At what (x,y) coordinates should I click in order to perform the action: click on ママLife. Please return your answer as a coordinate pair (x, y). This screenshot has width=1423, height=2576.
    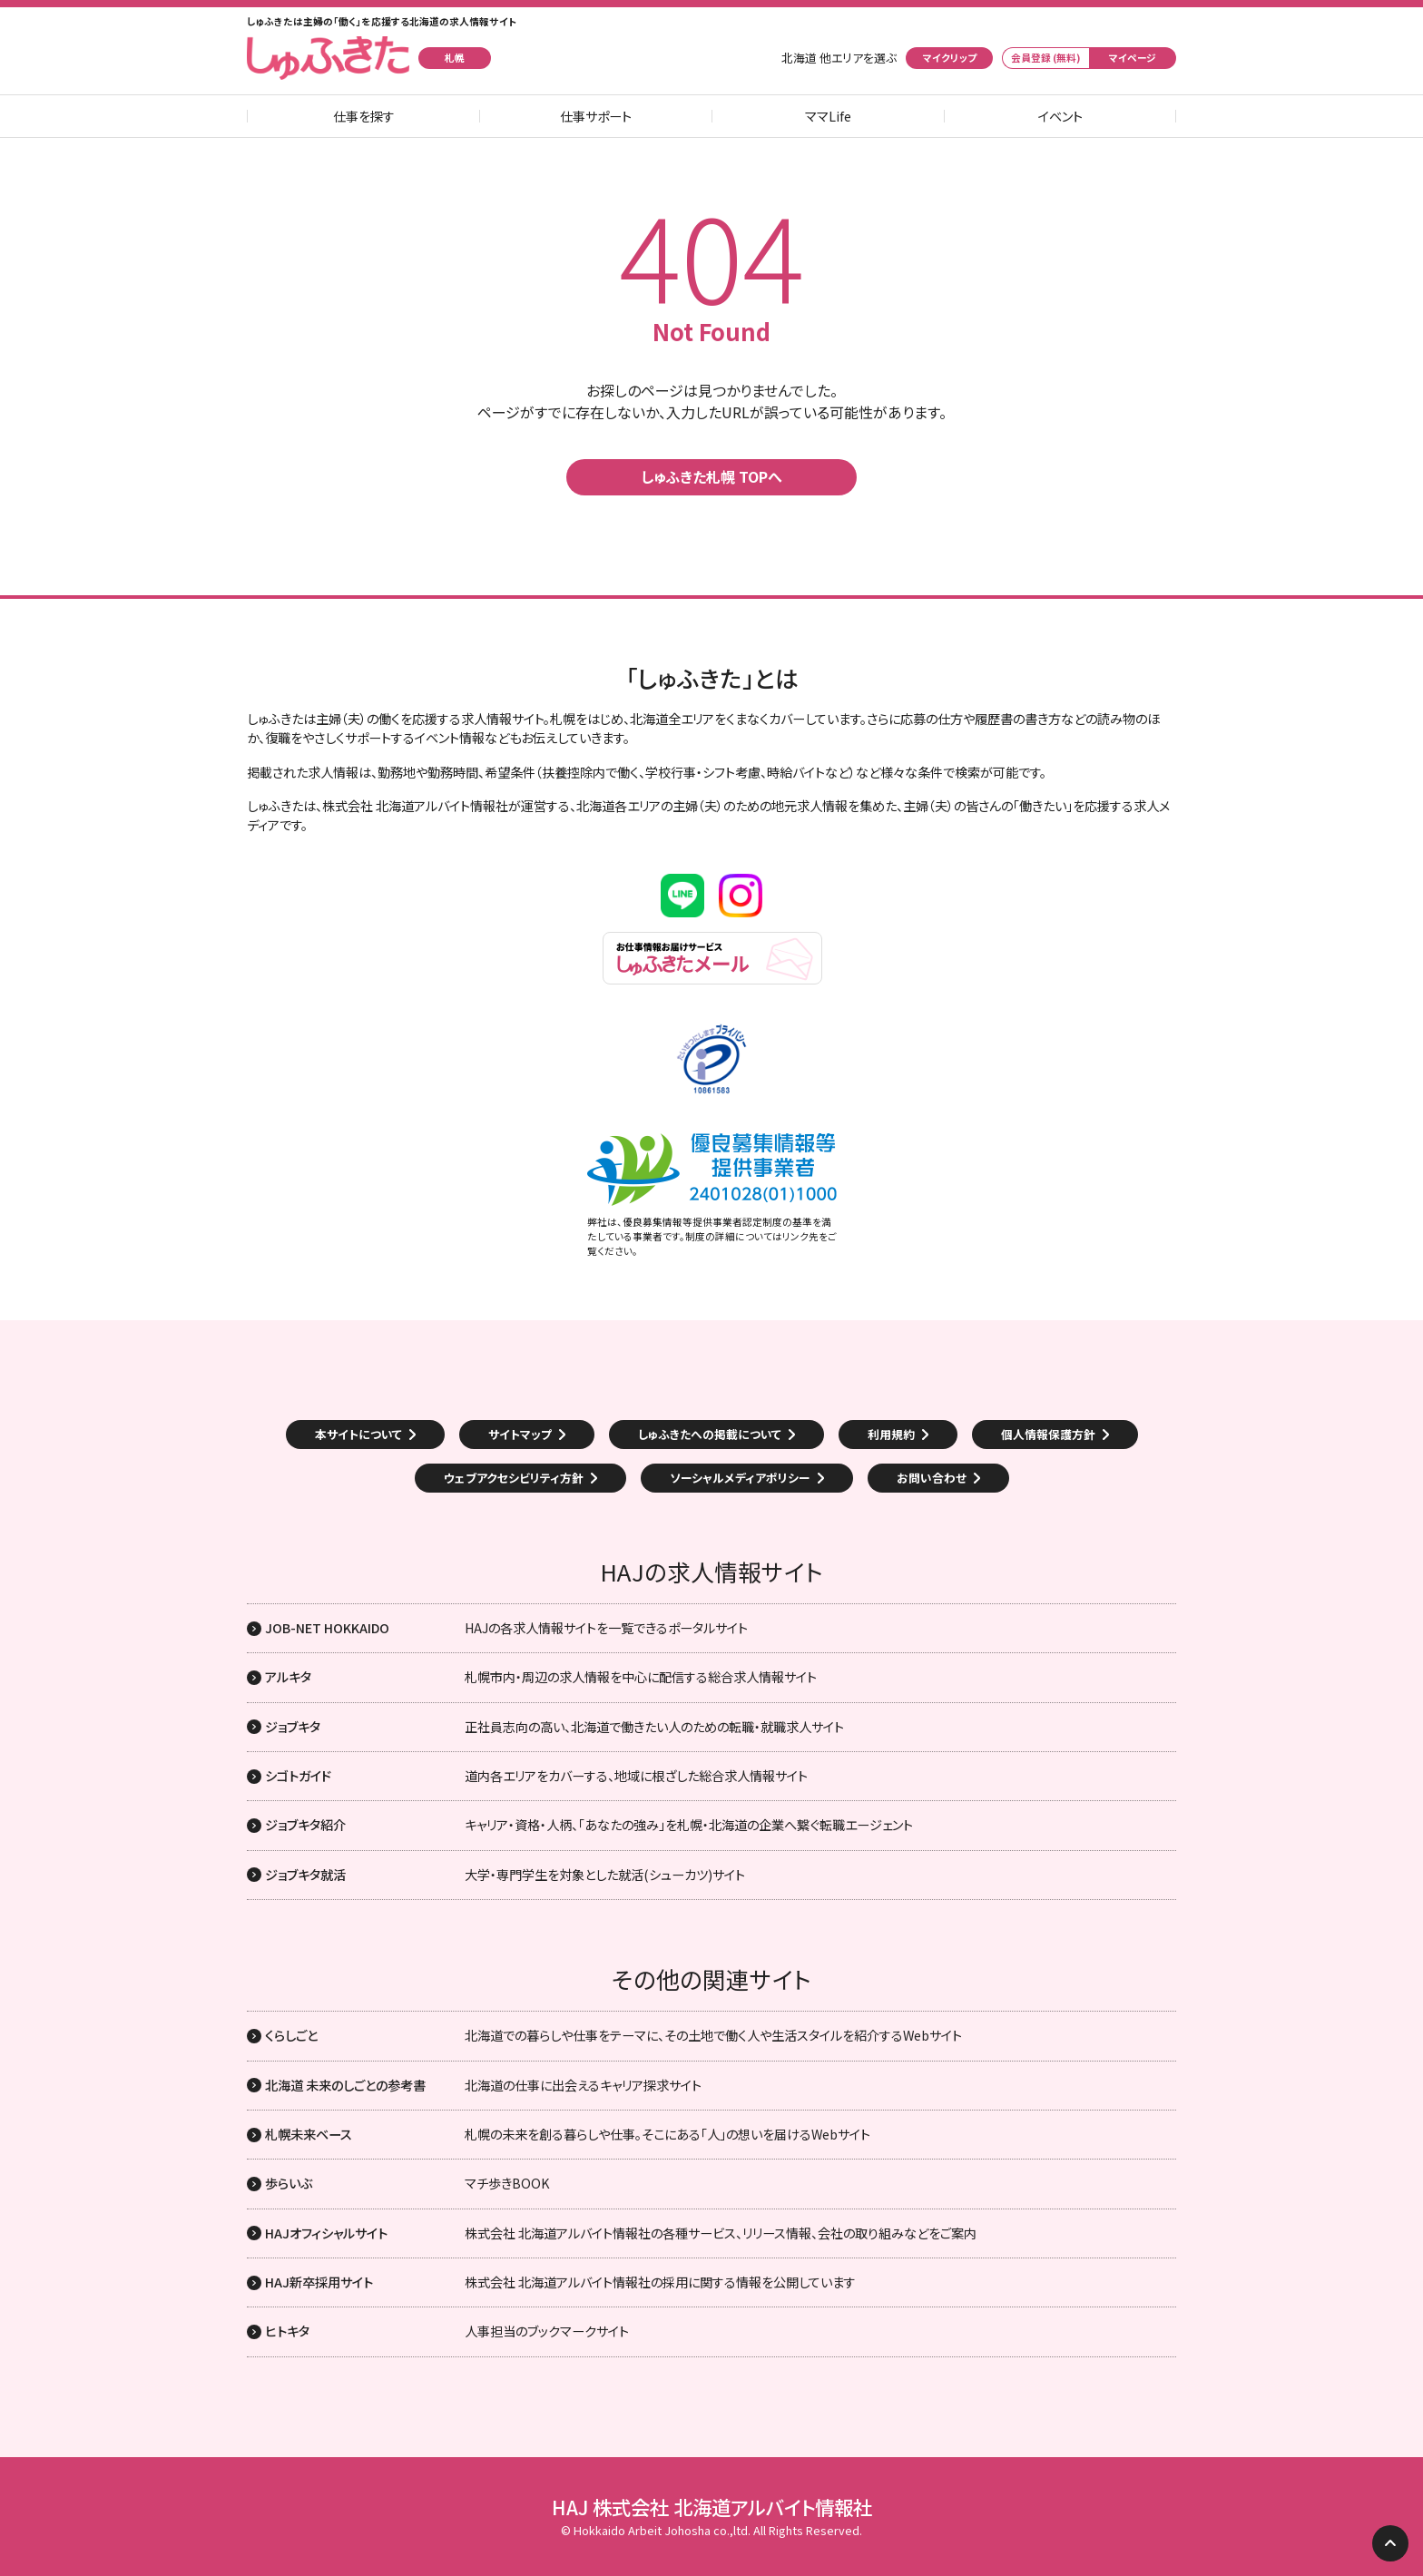
    Looking at the image, I should click on (828, 116).